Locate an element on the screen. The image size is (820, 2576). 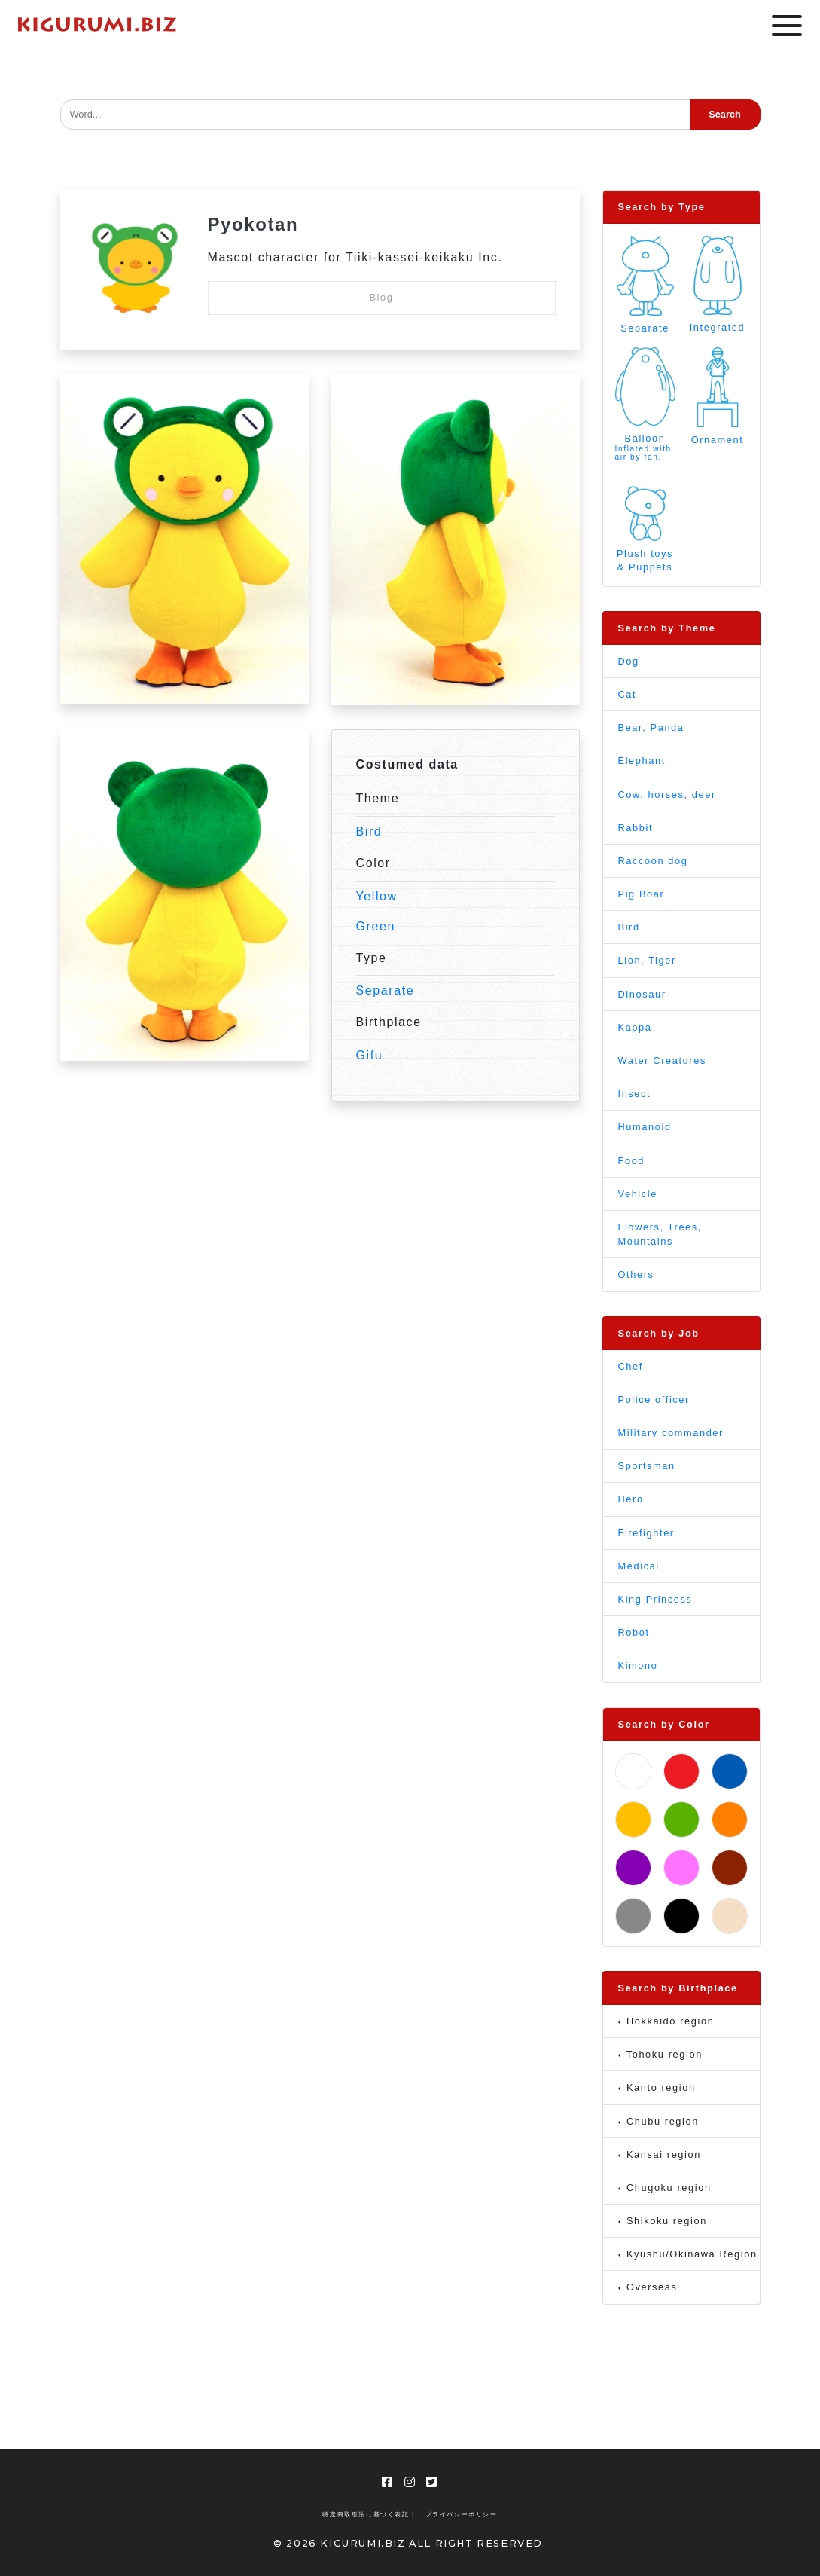
Firefighter is located at coordinates (646, 1533).